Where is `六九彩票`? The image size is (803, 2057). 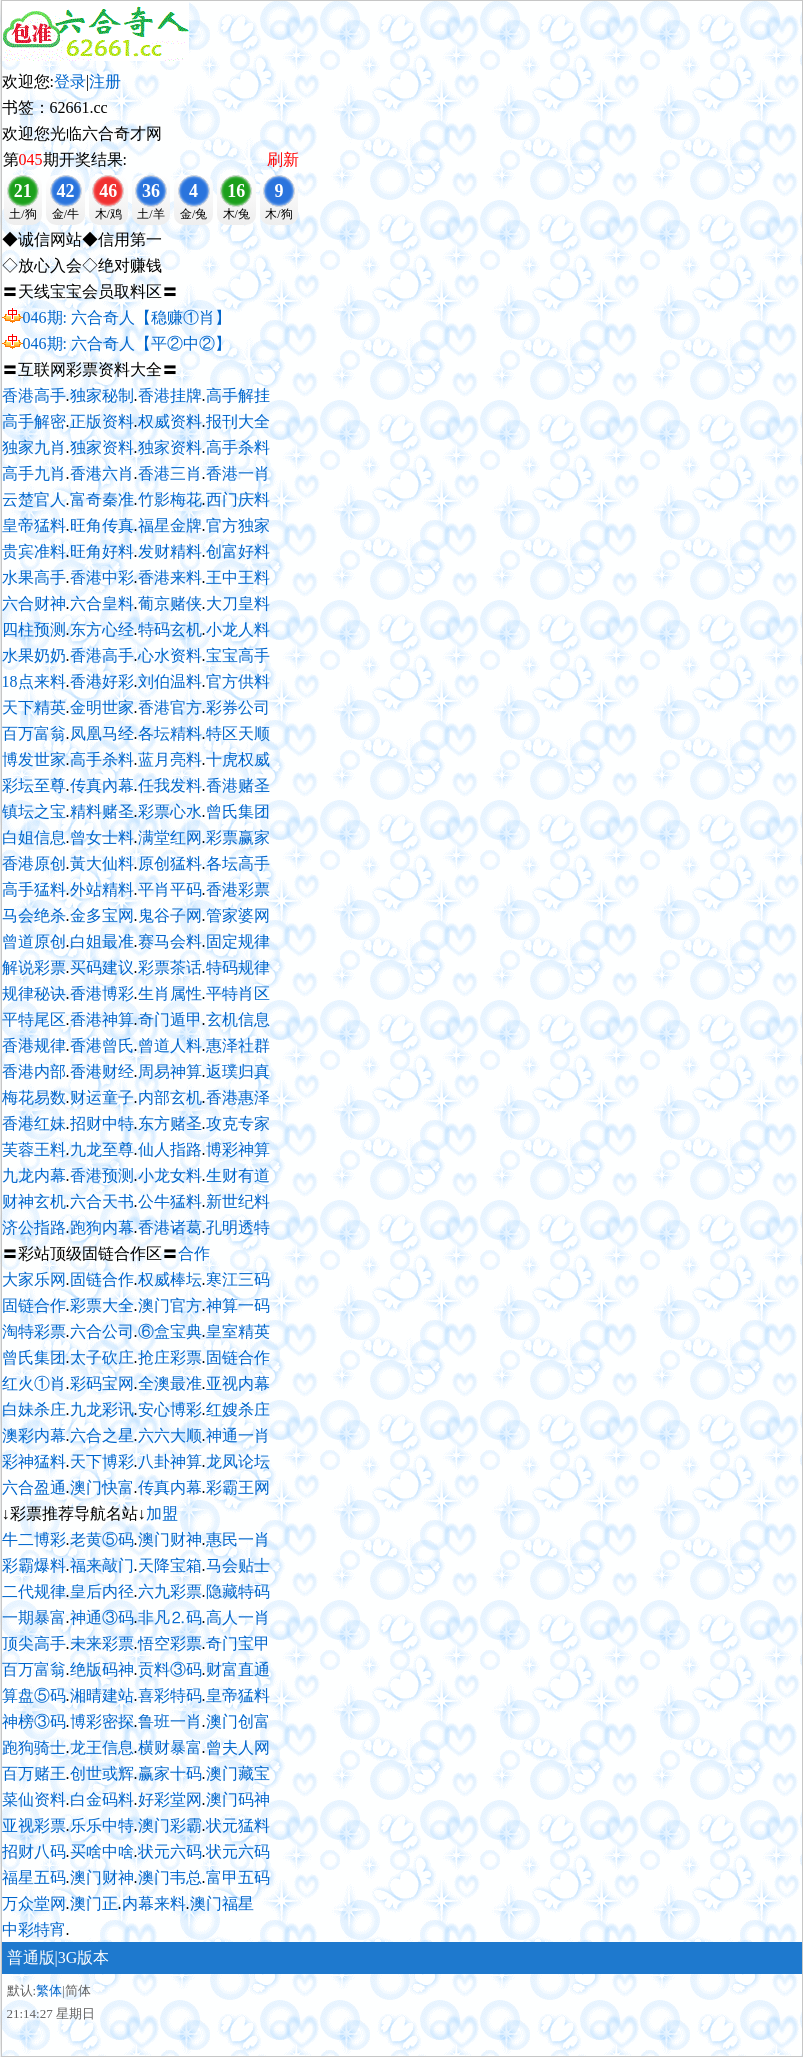
六九彩票 is located at coordinates (170, 1591).